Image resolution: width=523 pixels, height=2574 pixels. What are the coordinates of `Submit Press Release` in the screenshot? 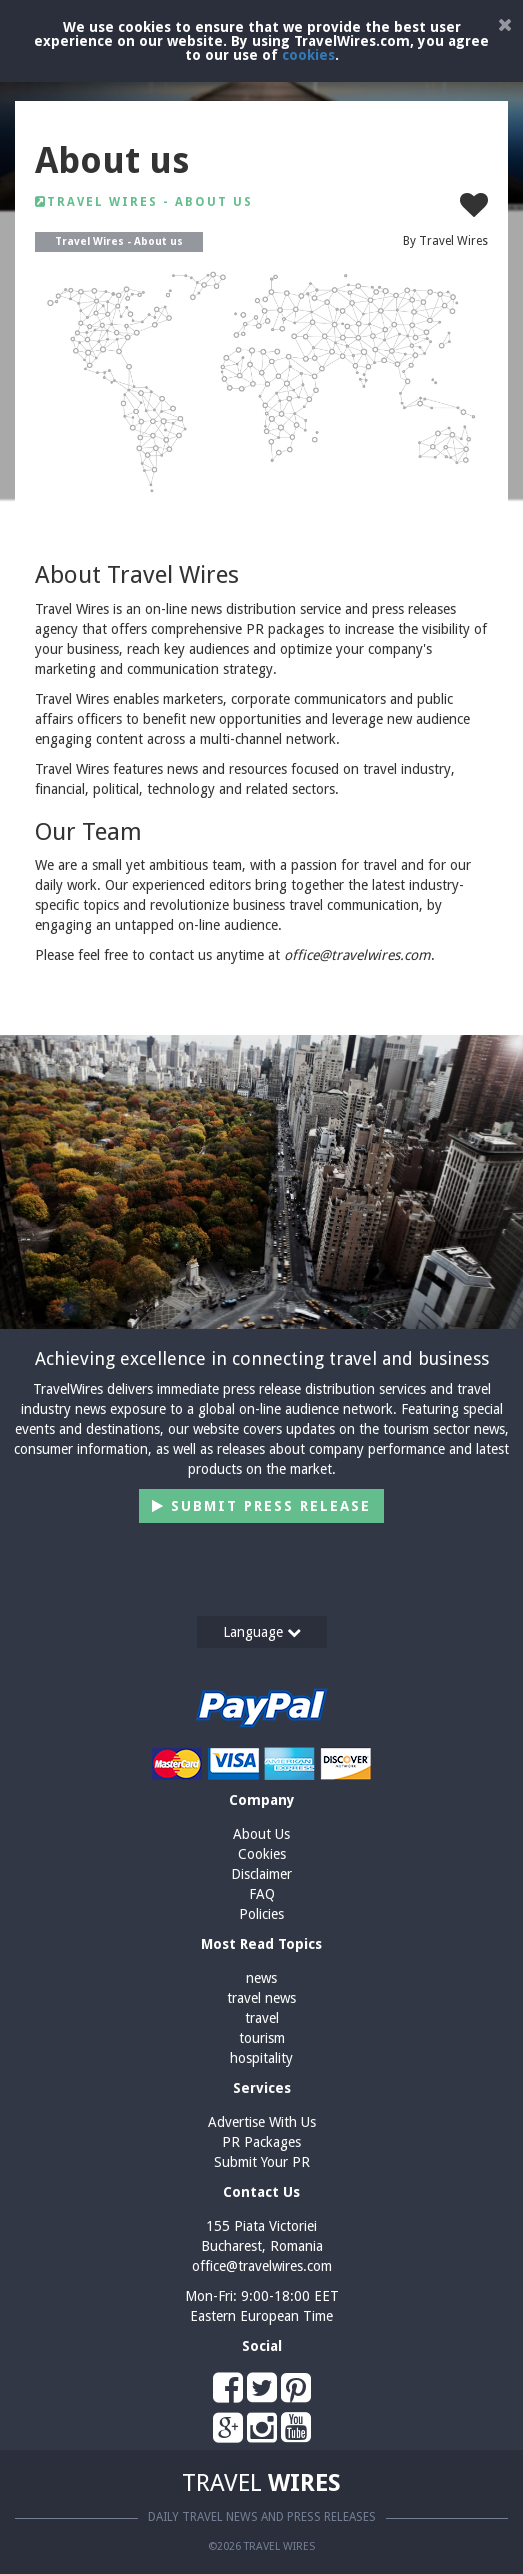 It's located at (261, 1506).